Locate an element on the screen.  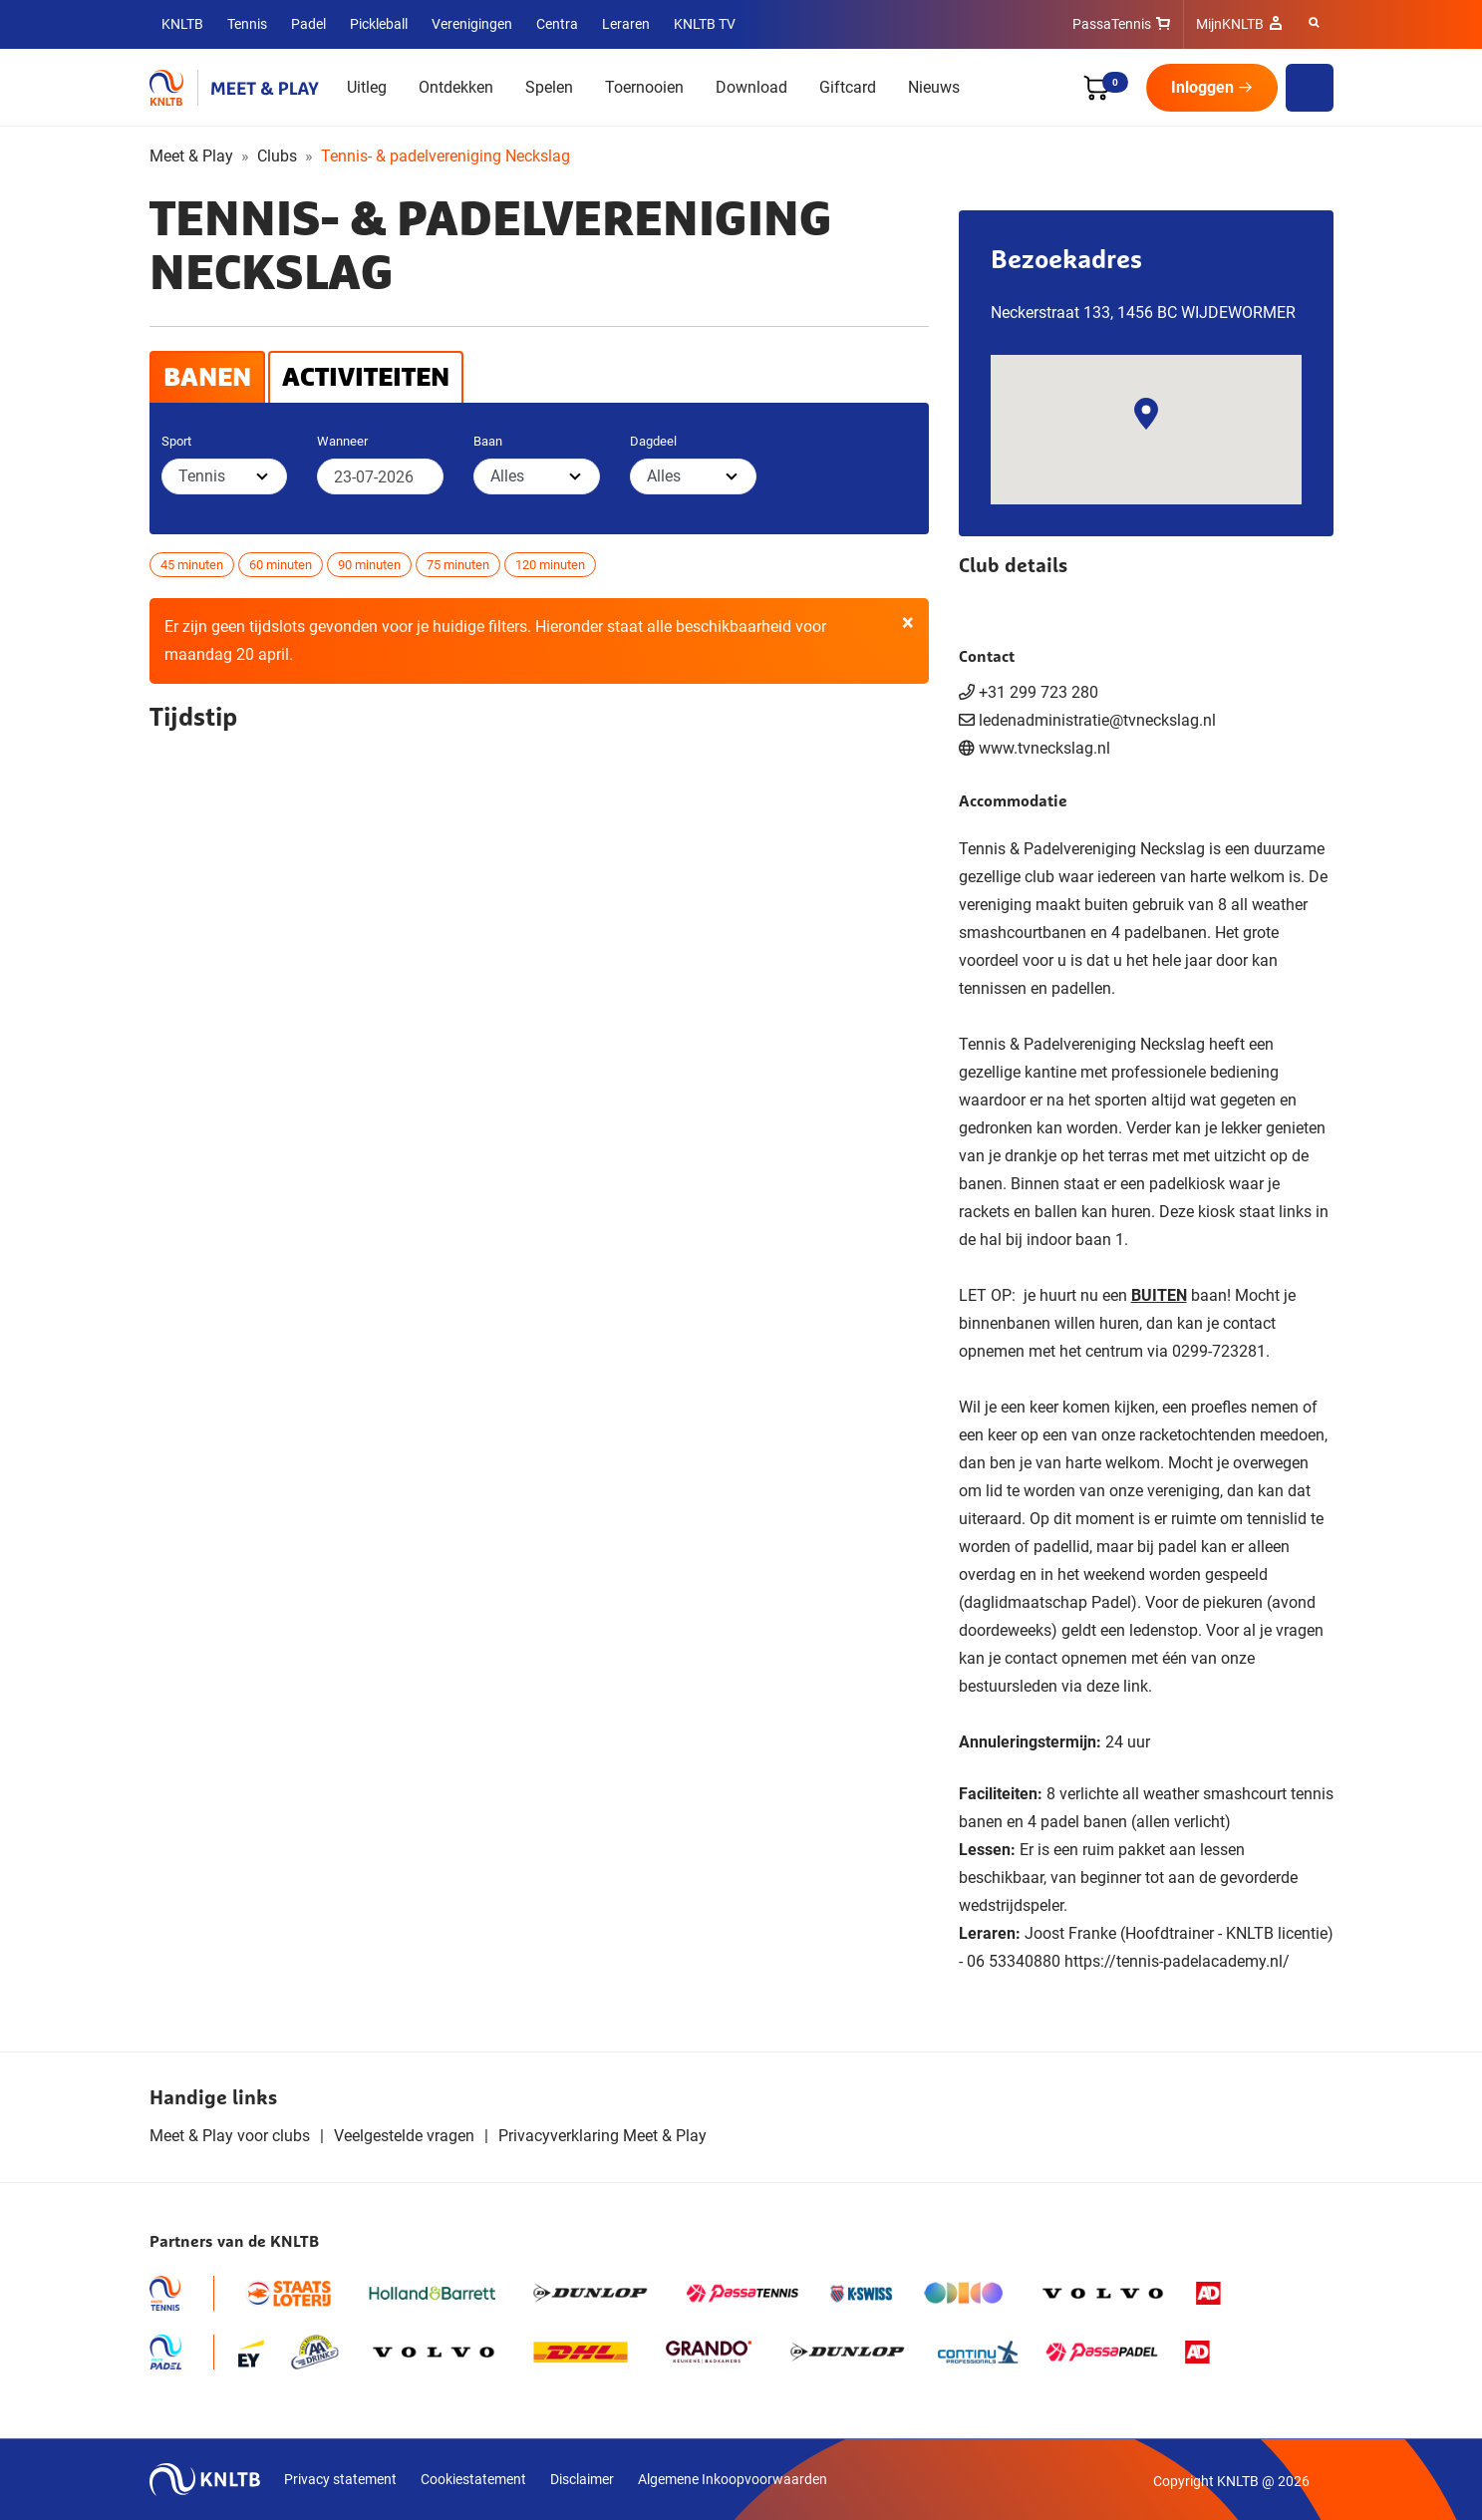
Leraren is located at coordinates (626, 24).